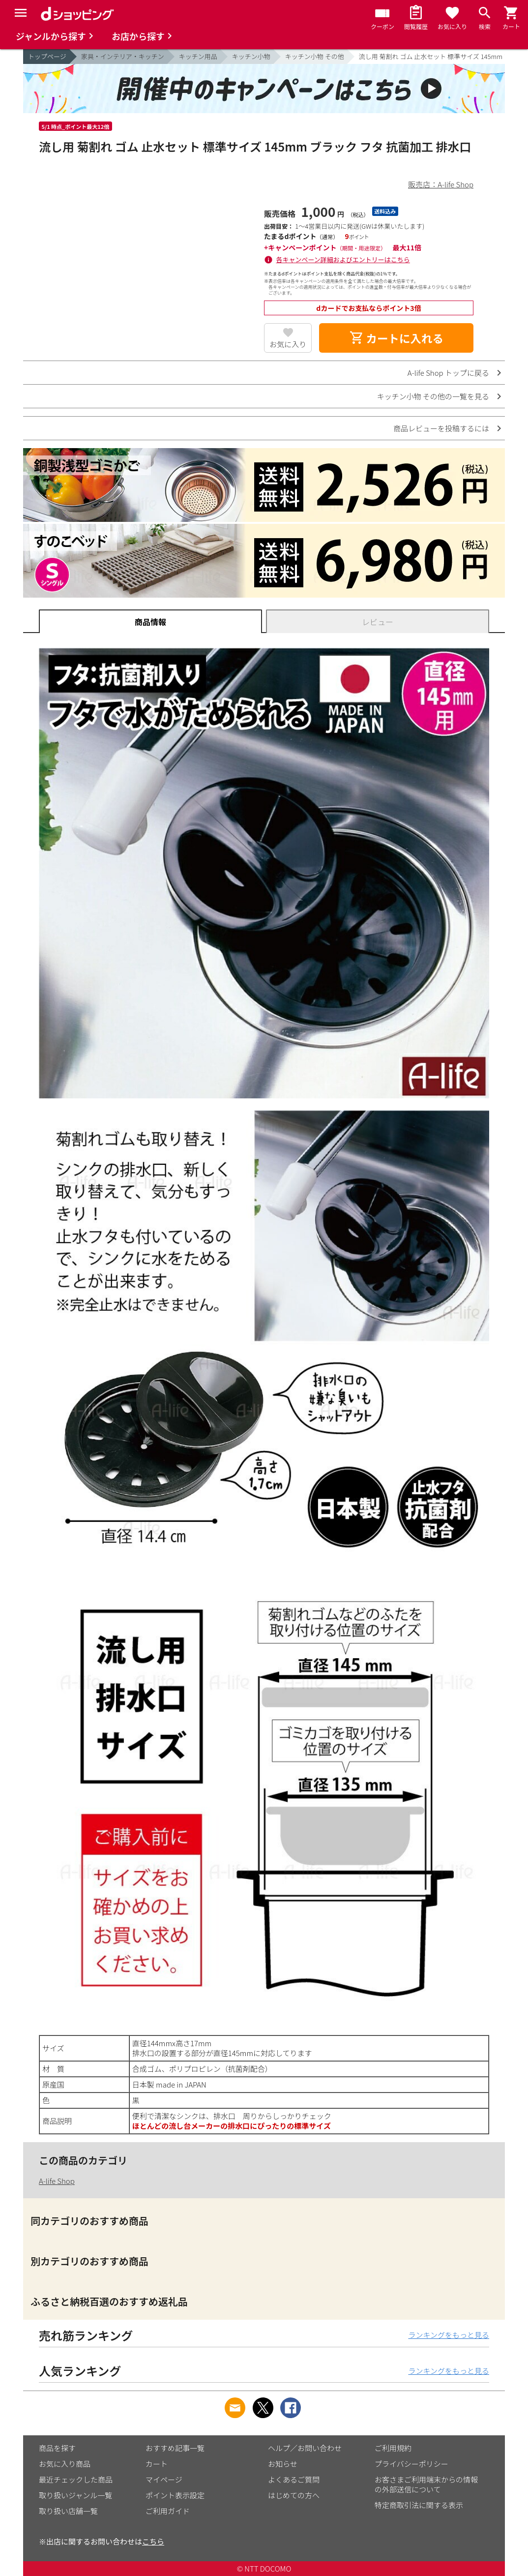  What do you see at coordinates (314, 56) in the screenshot?
I see `キッチン小物 その他` at bounding box center [314, 56].